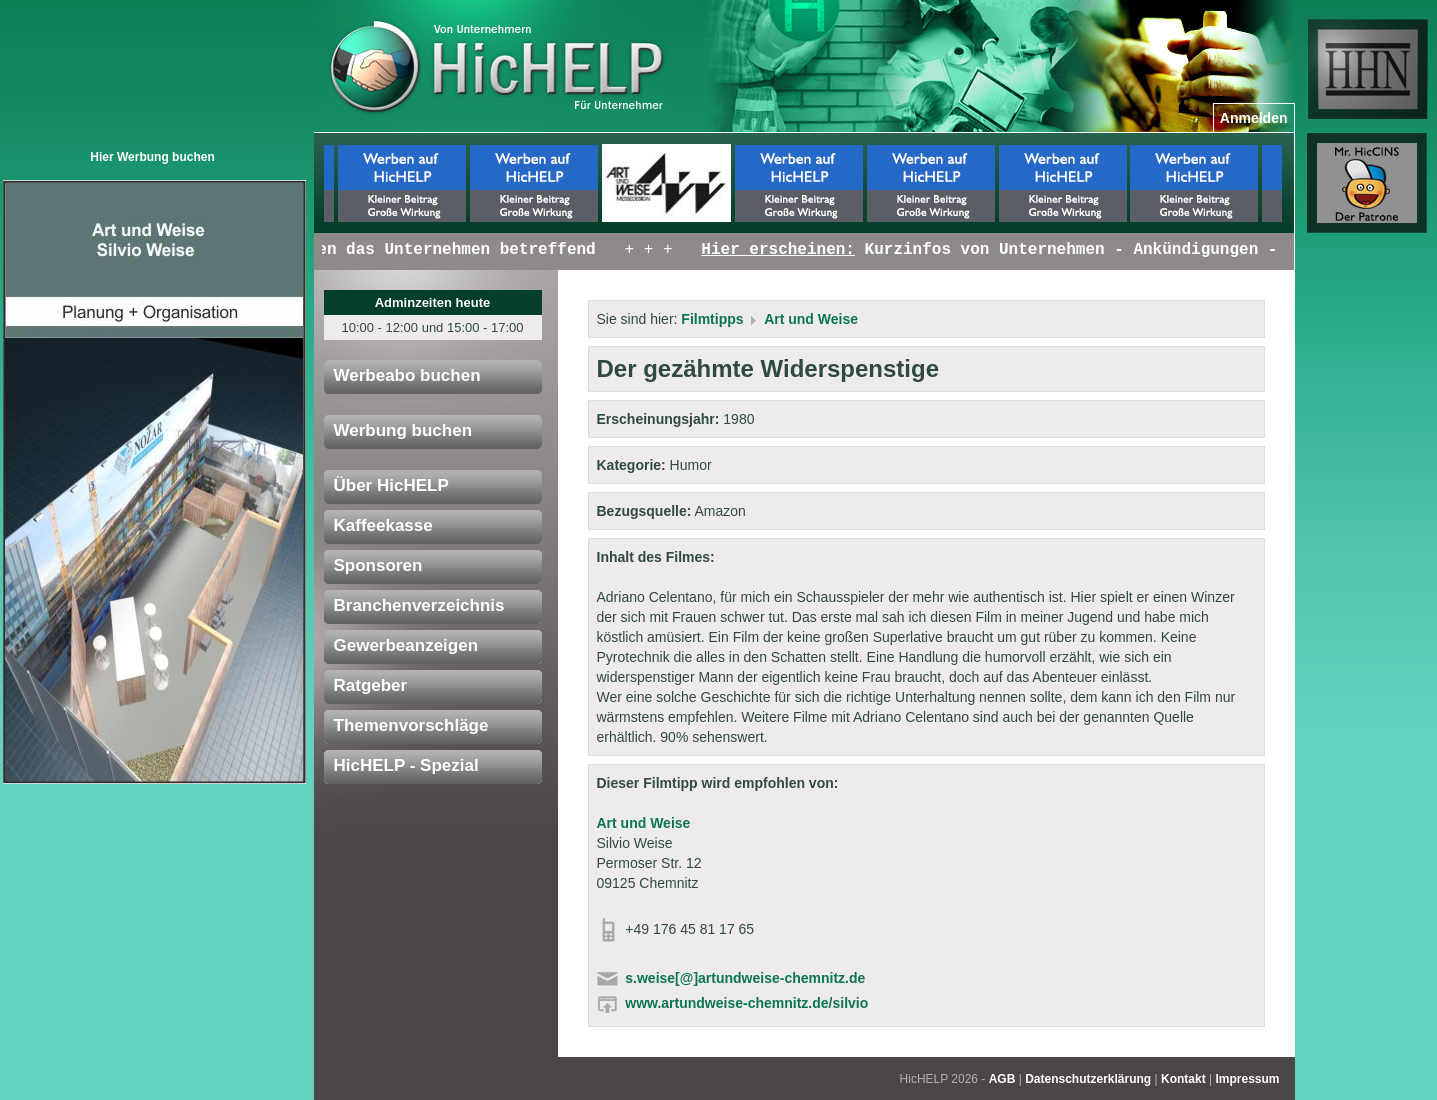 The height and width of the screenshot is (1100, 1437). I want to click on AGB, so click(1002, 1079).